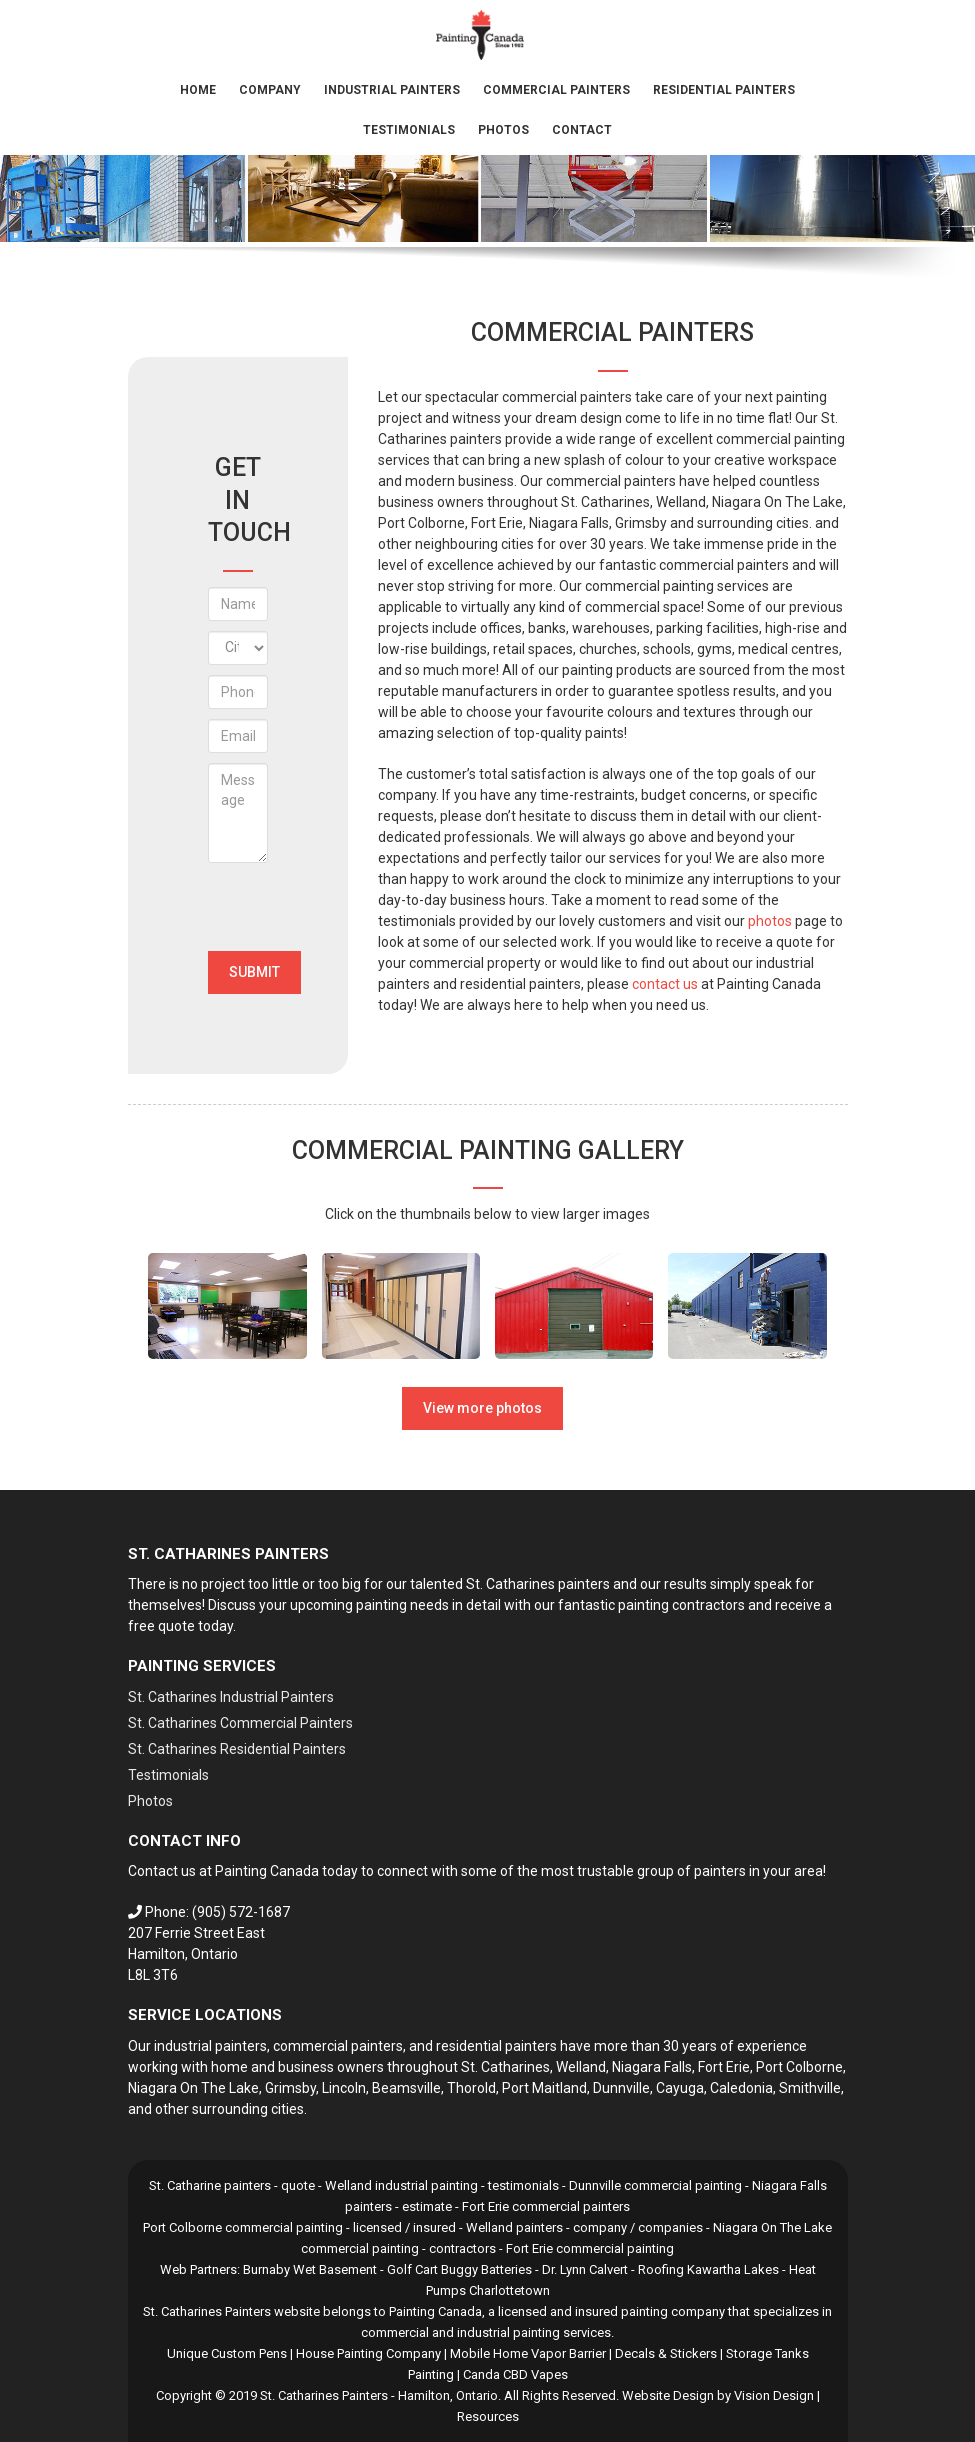 The width and height of the screenshot is (975, 2442). What do you see at coordinates (409, 130) in the screenshot?
I see `Testimonials` at bounding box center [409, 130].